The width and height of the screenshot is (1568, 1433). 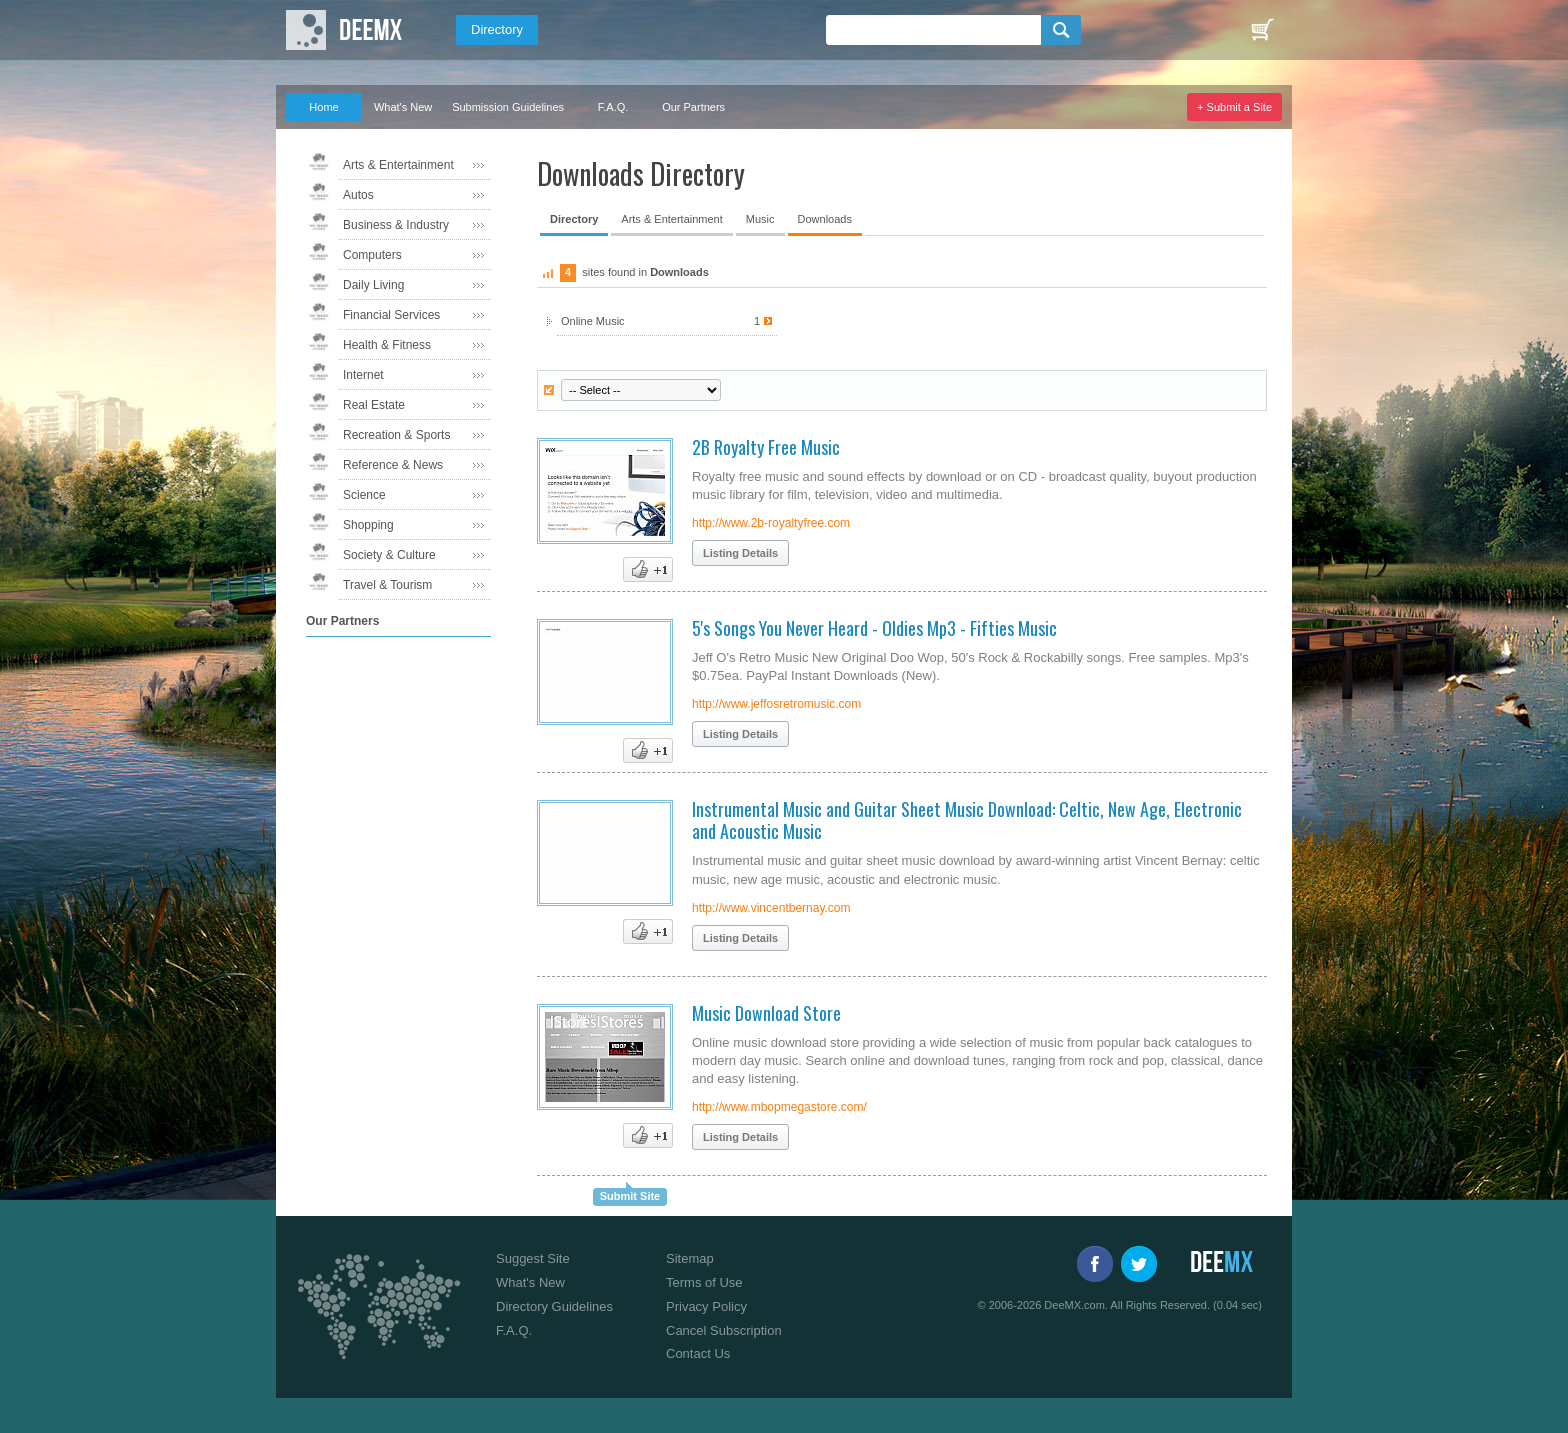 I want to click on Travel & Tourism, so click(x=387, y=585).